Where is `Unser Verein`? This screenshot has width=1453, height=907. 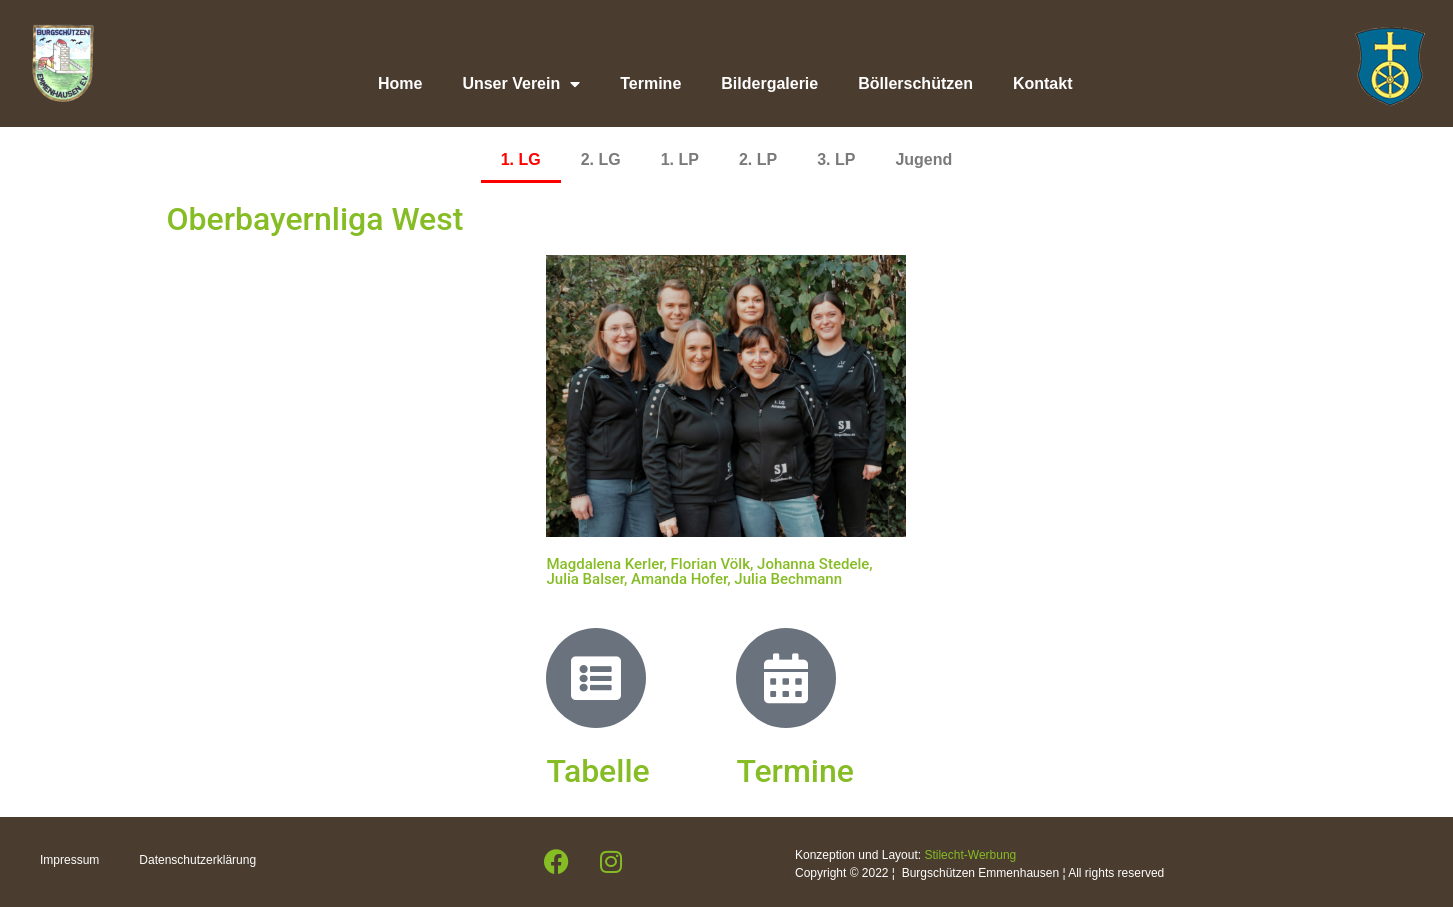 Unser Verein is located at coordinates (521, 84).